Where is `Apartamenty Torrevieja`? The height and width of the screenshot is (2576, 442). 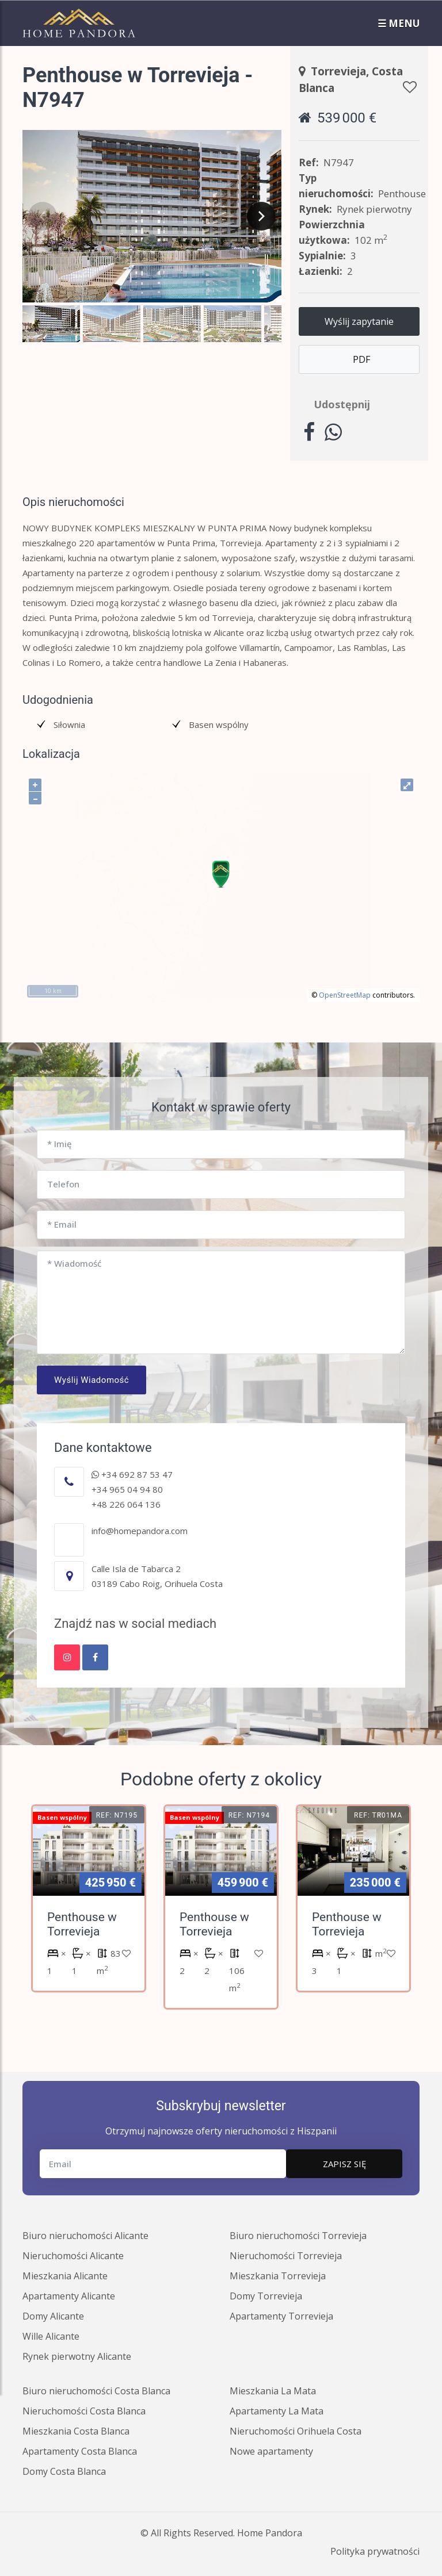
Apartamenty Torrevieja is located at coordinates (281, 2316).